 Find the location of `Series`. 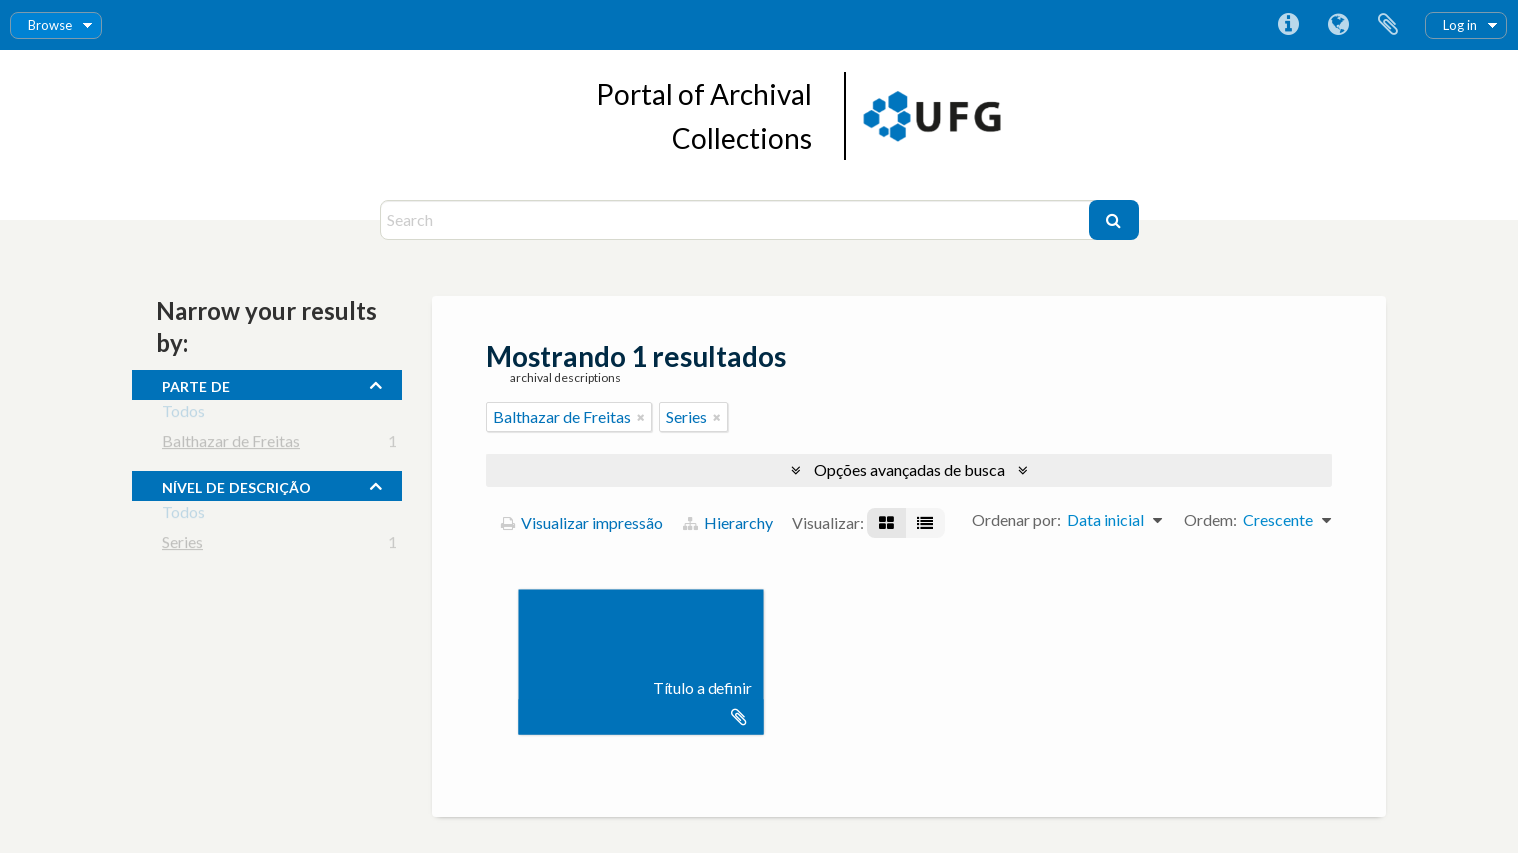

Series is located at coordinates (182, 545).